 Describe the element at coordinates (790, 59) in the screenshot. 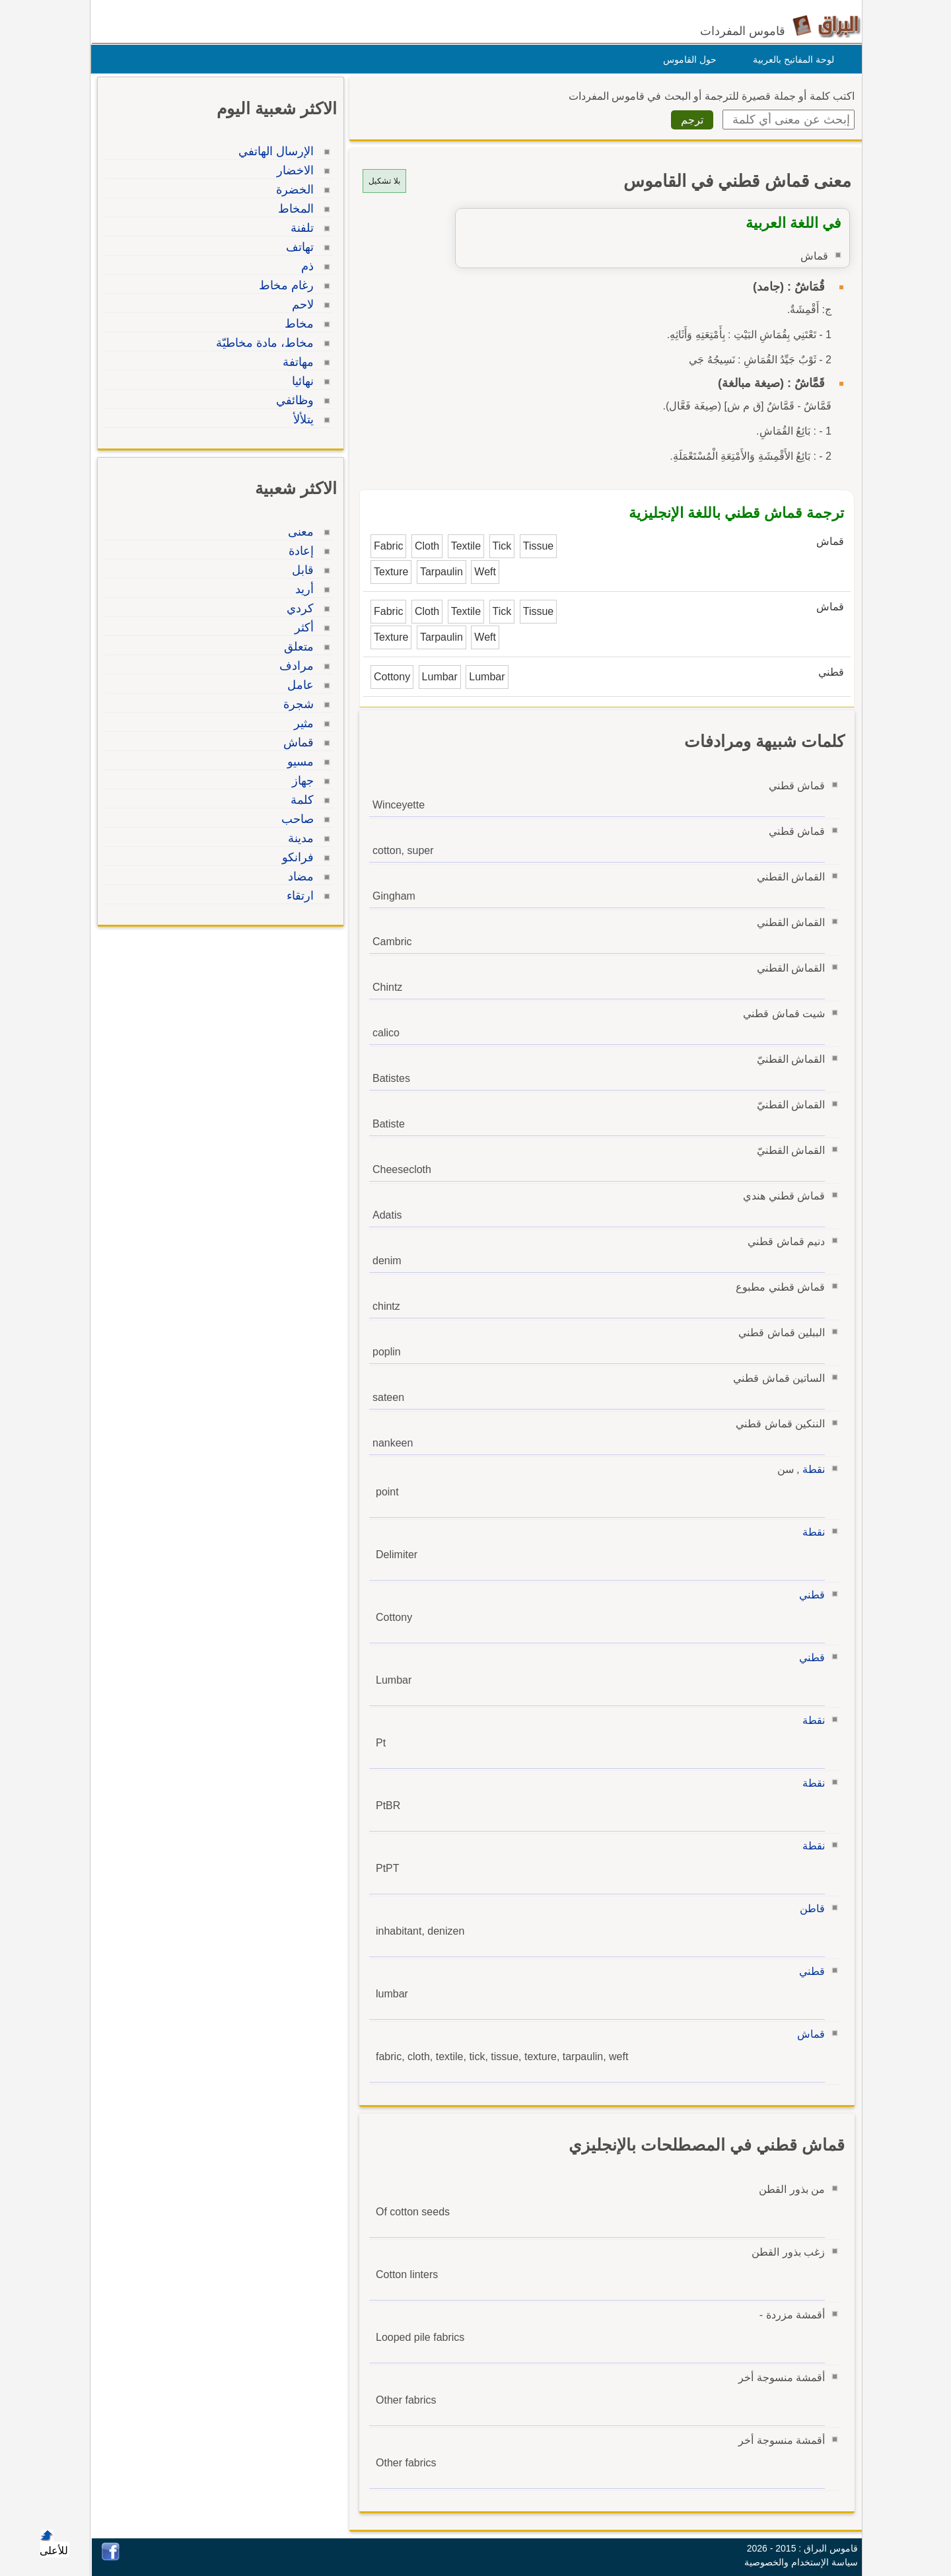

I see `لوحة المفاتيح بالعربية` at that location.